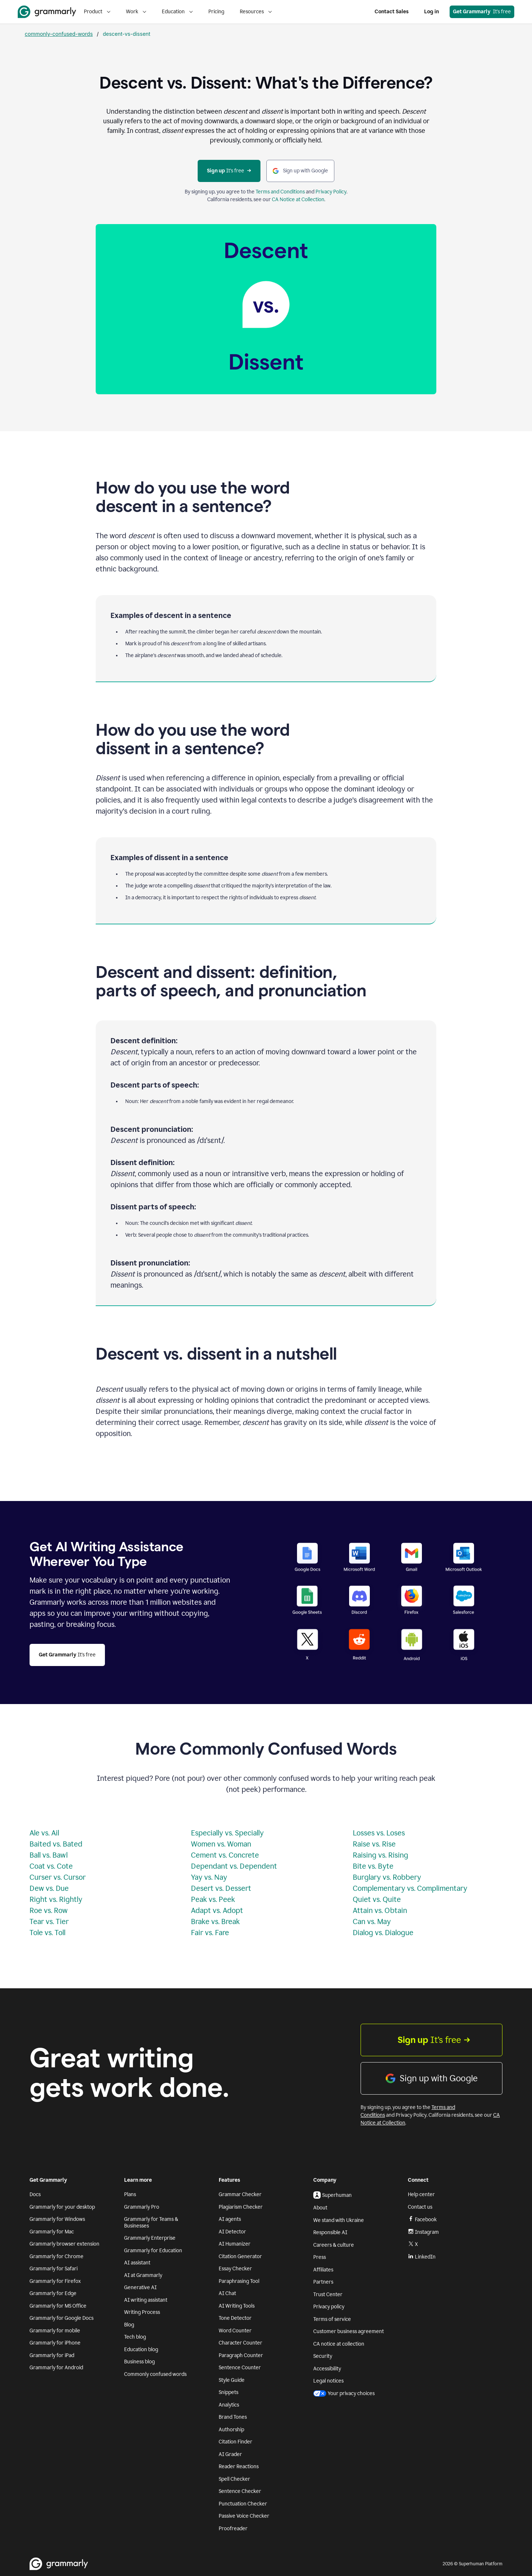  What do you see at coordinates (377, 1899) in the screenshot?
I see `Quiet vs. Quite` at bounding box center [377, 1899].